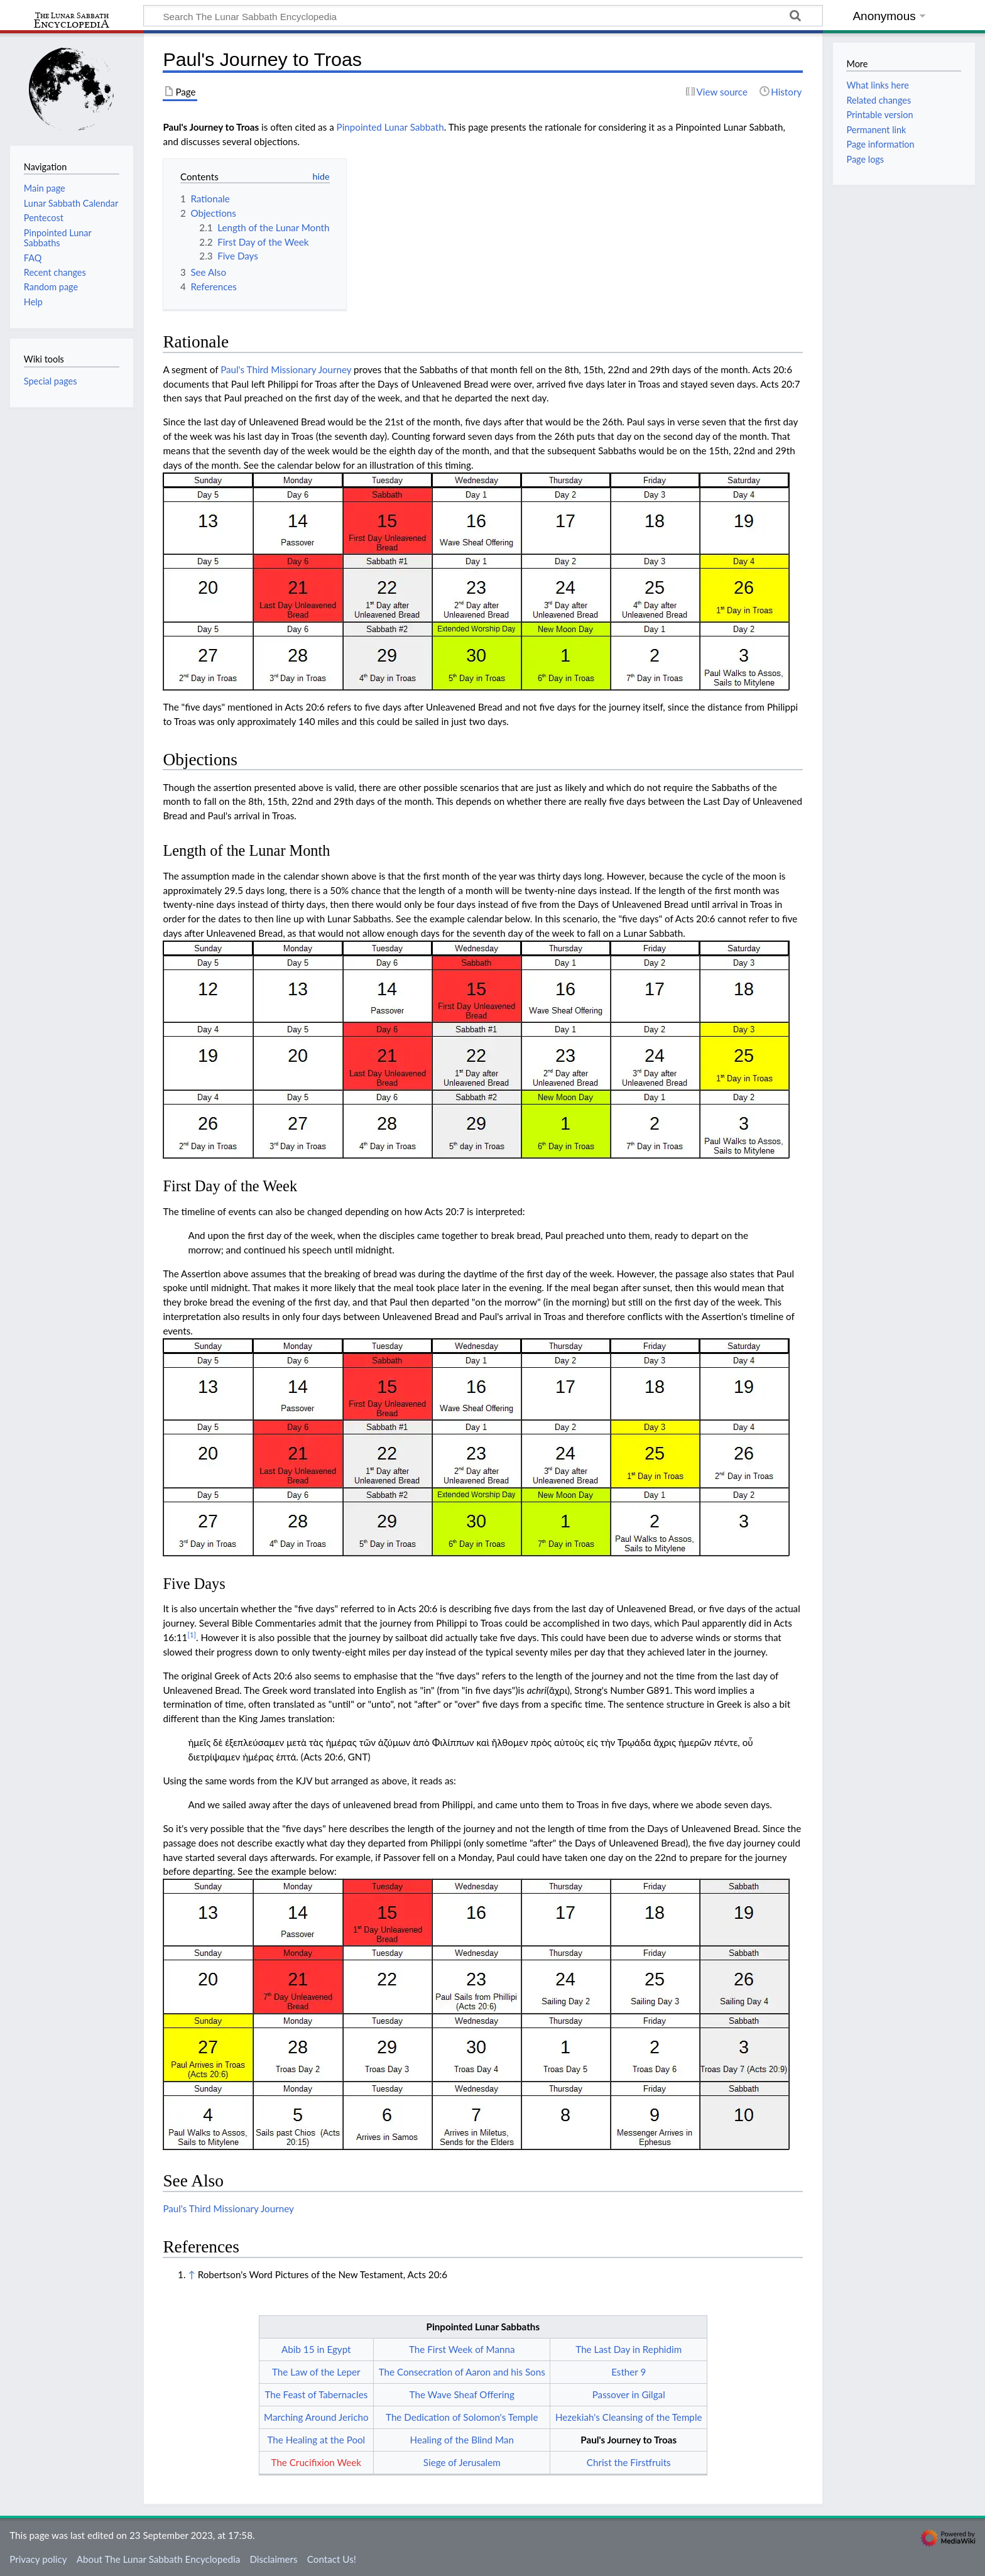  I want to click on Contact Us!, so click(331, 2559).